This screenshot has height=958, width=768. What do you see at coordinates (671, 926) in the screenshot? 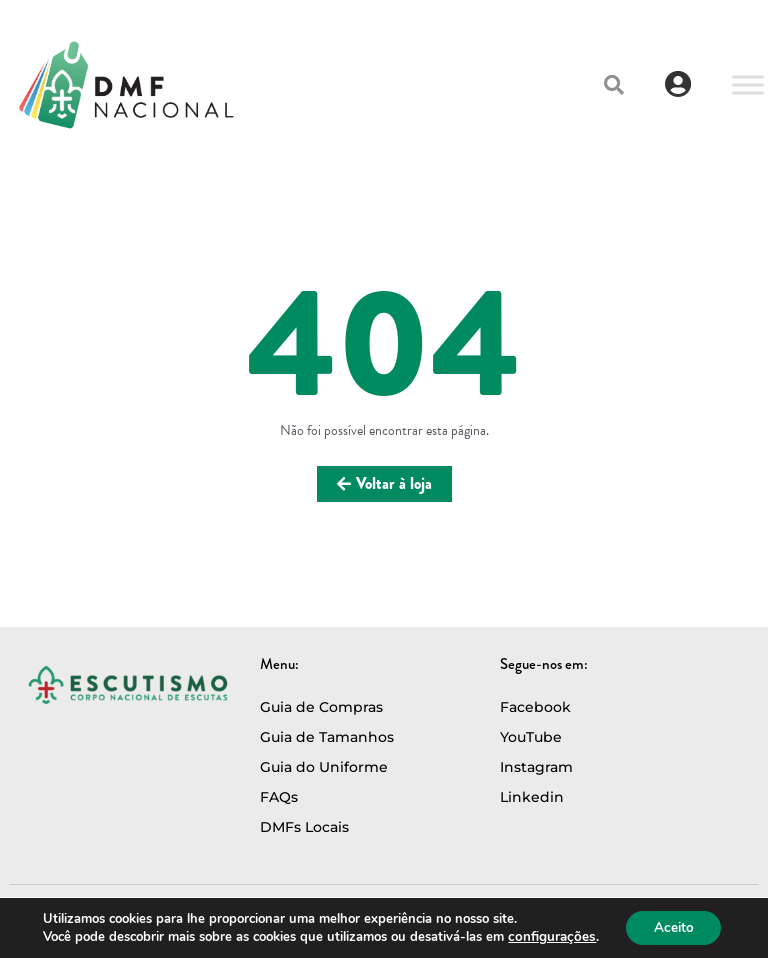
I see `Aceito` at bounding box center [671, 926].